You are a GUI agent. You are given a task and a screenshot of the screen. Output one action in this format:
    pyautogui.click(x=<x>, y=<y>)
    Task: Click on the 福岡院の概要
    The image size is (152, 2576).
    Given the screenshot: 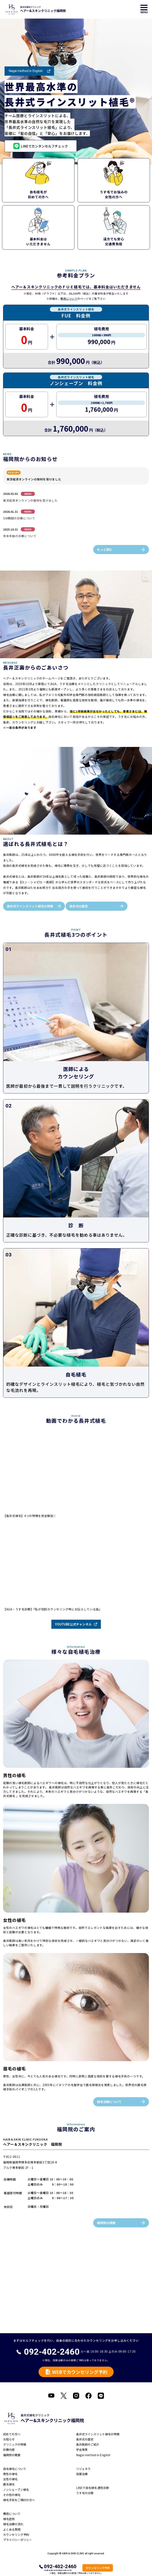 What is the action you would take?
    pyautogui.click(x=11, y=2455)
    